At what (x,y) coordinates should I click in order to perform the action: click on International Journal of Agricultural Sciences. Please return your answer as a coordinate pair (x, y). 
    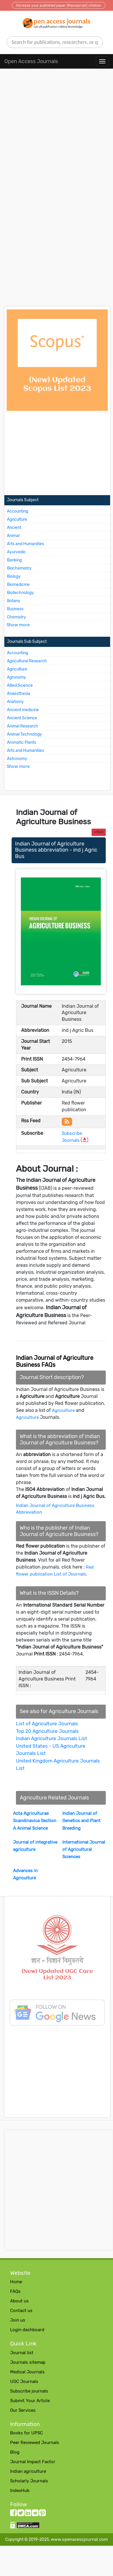
    Looking at the image, I should click on (83, 1849).